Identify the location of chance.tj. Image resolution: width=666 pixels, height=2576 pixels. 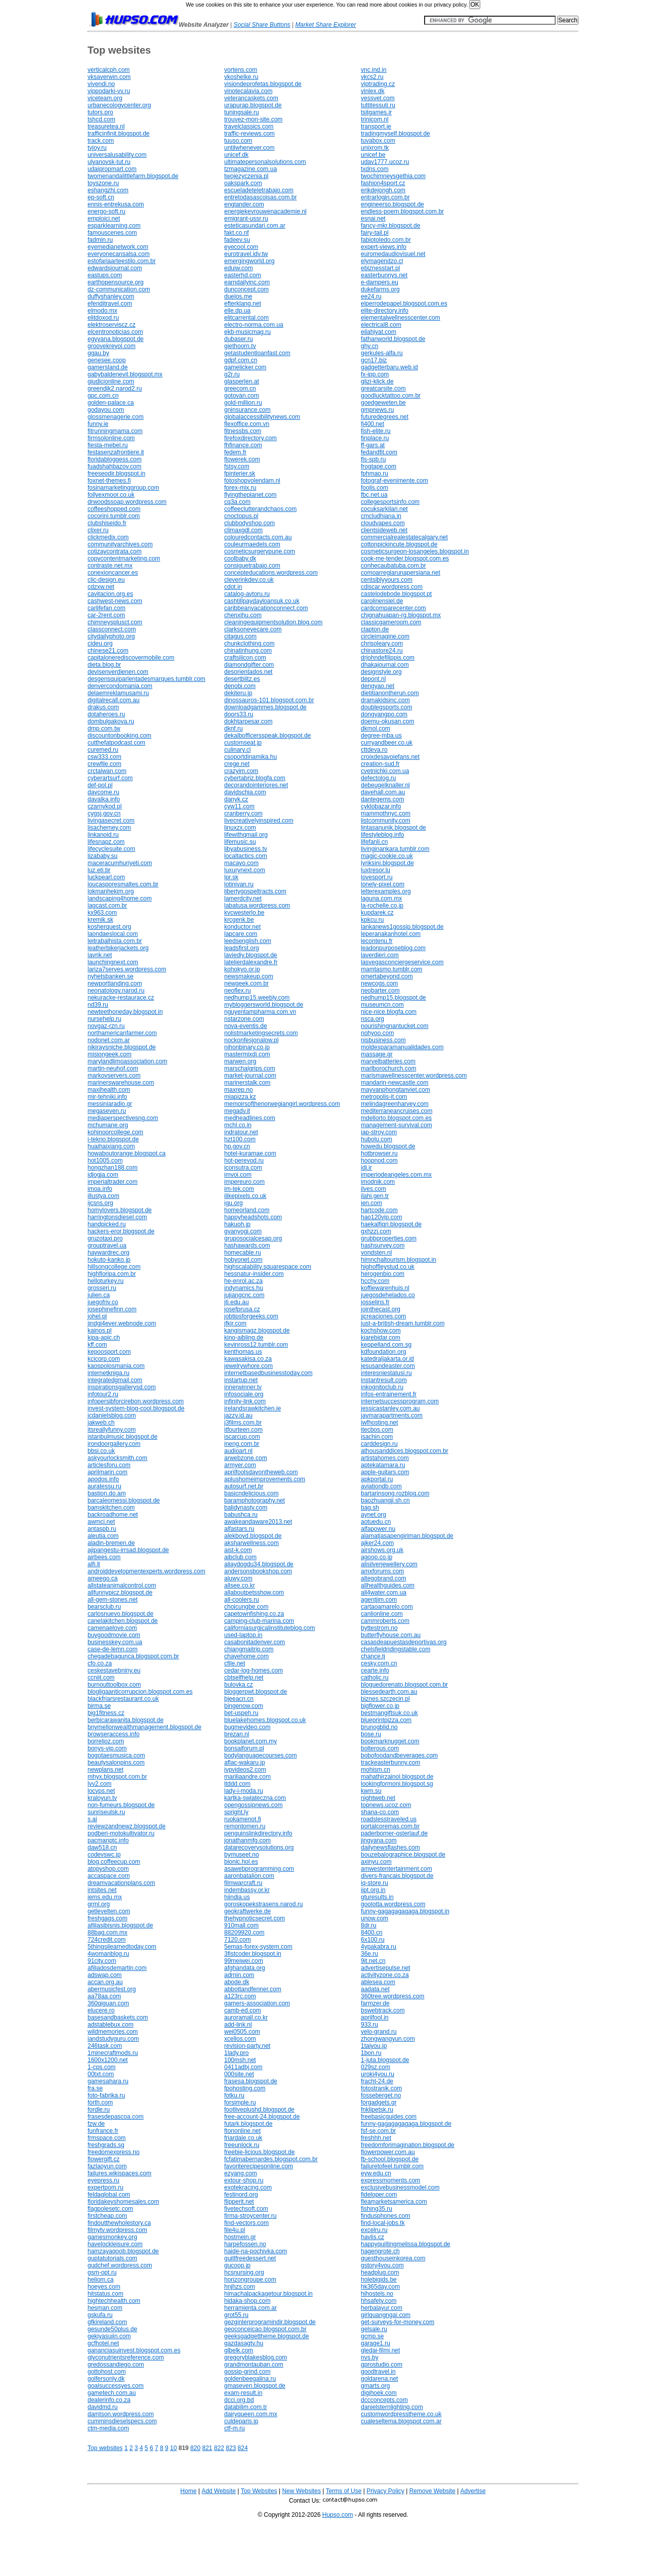
(373, 1656).